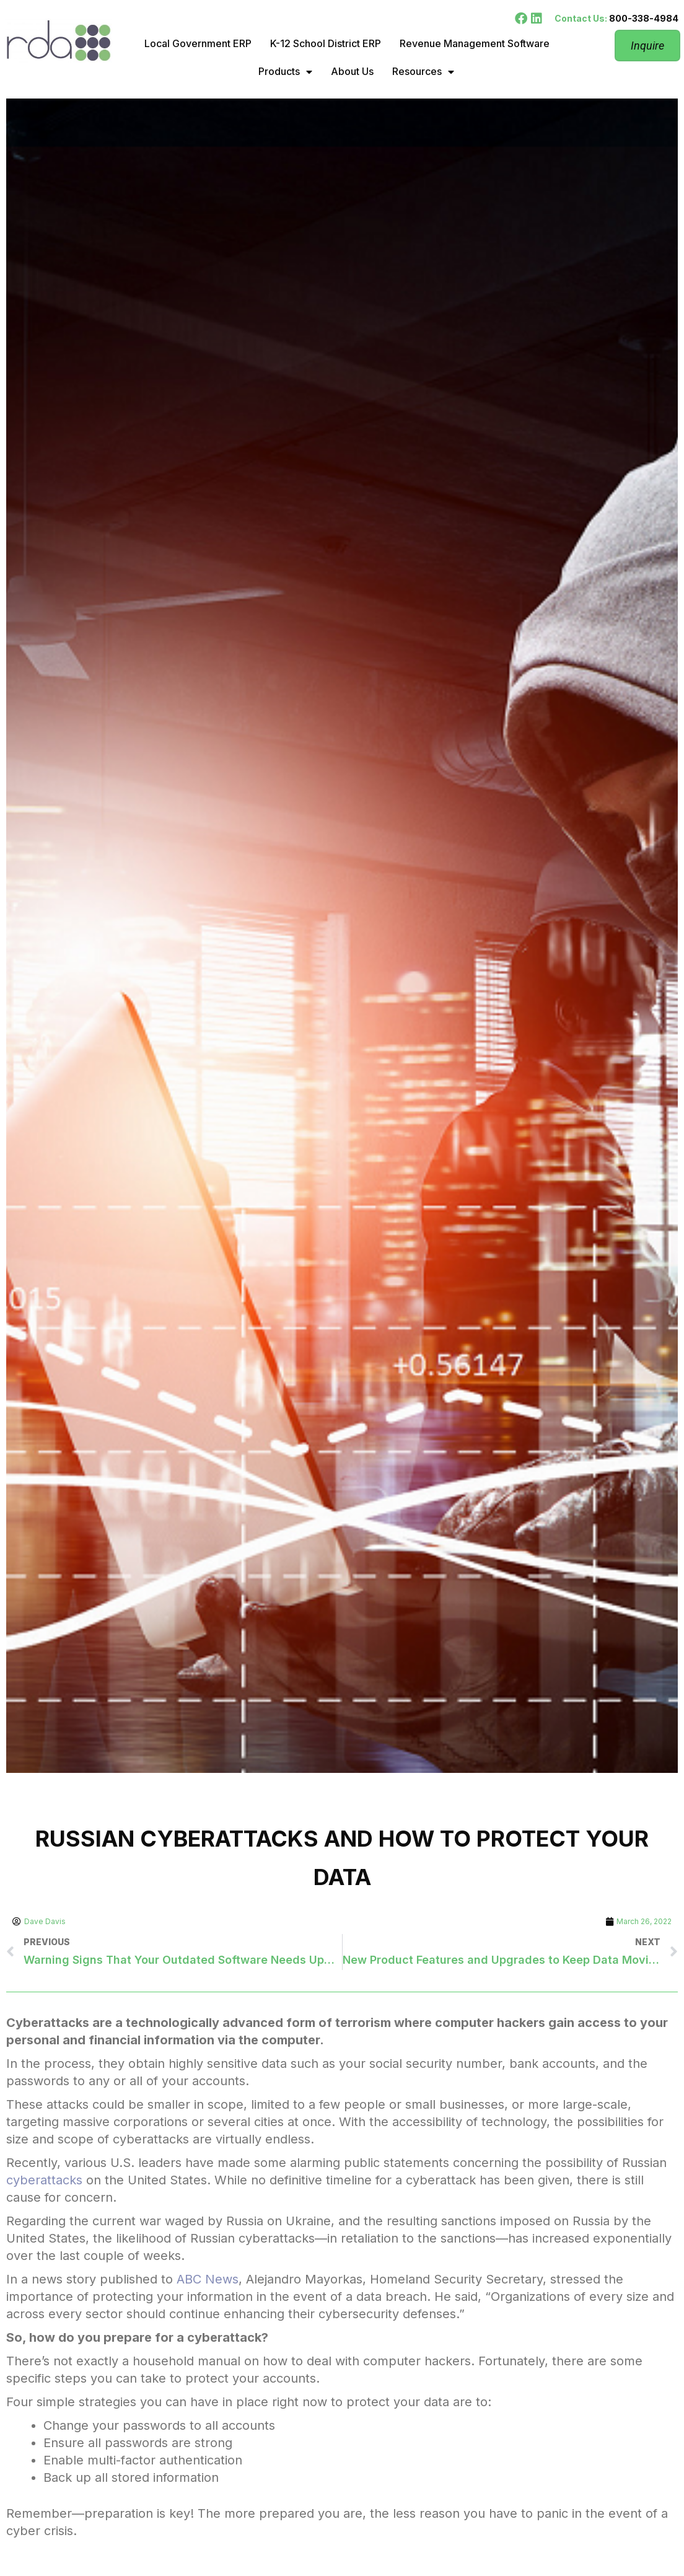 The image size is (684, 2576). What do you see at coordinates (643, 18) in the screenshot?
I see `800-338-4984` at bounding box center [643, 18].